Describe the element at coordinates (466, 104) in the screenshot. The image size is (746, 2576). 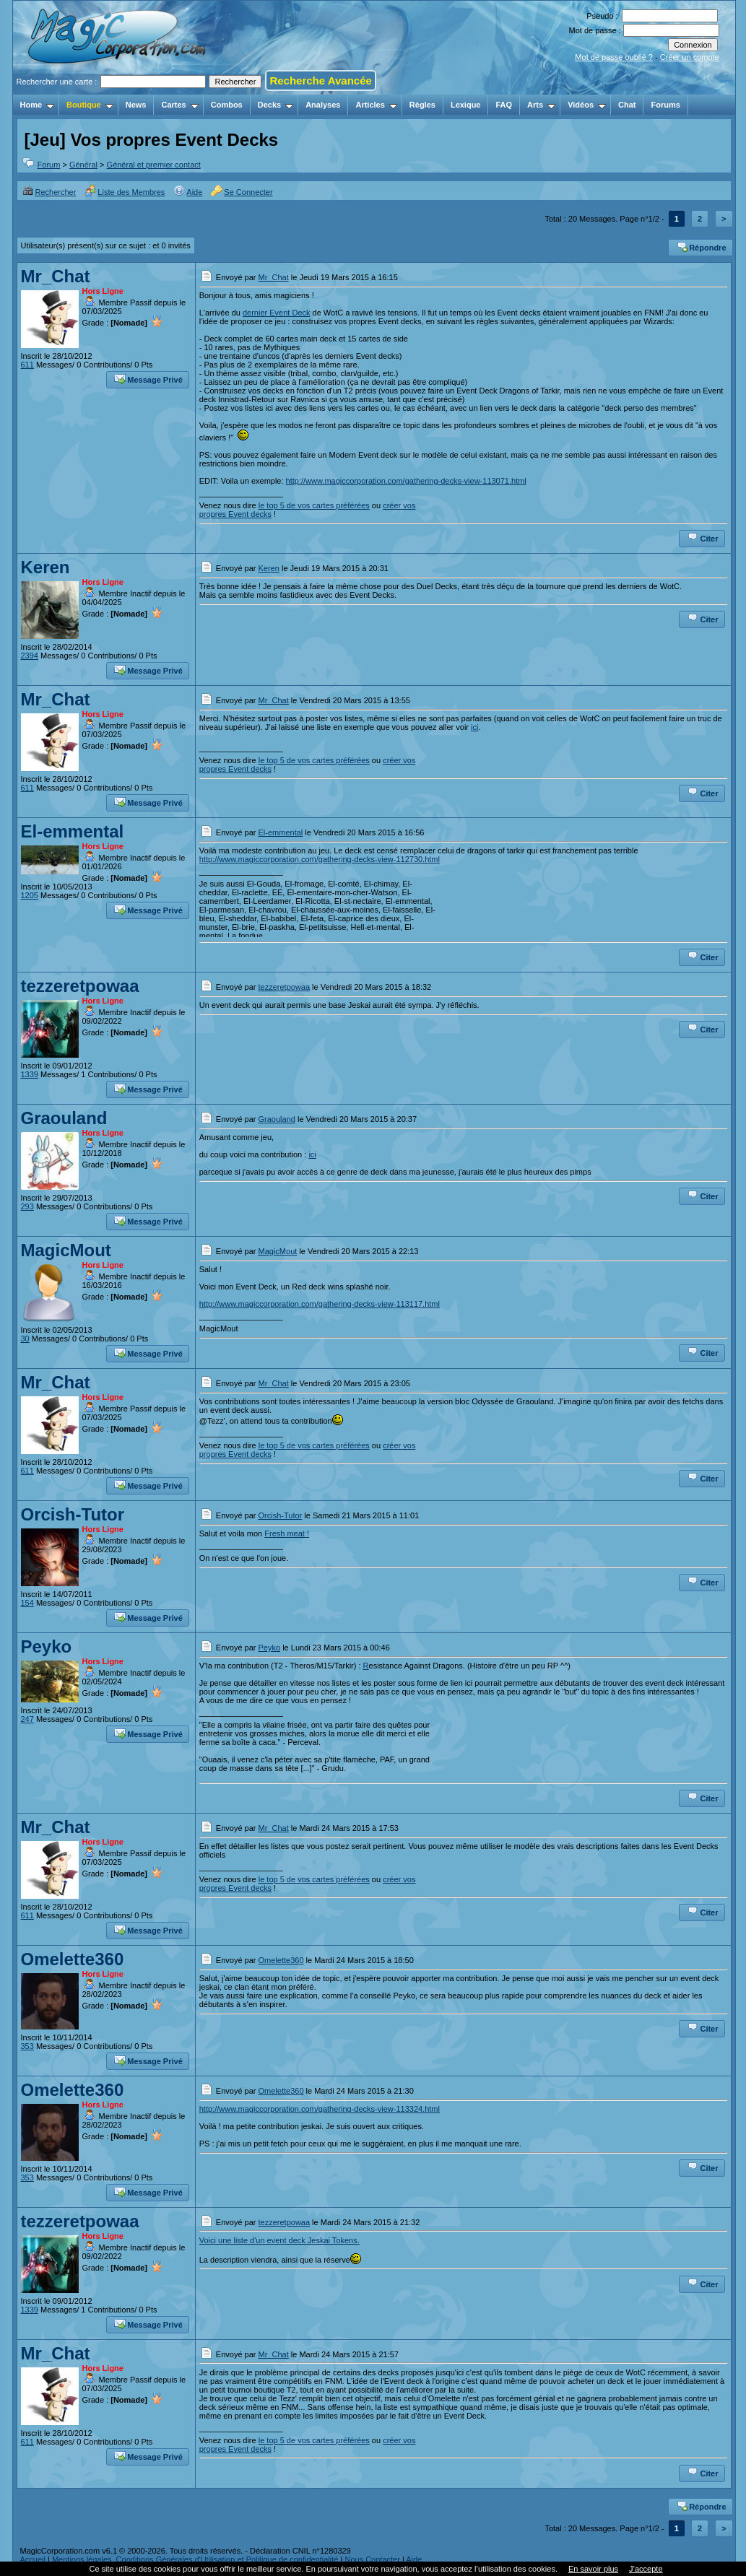
I see `Lexique` at that location.